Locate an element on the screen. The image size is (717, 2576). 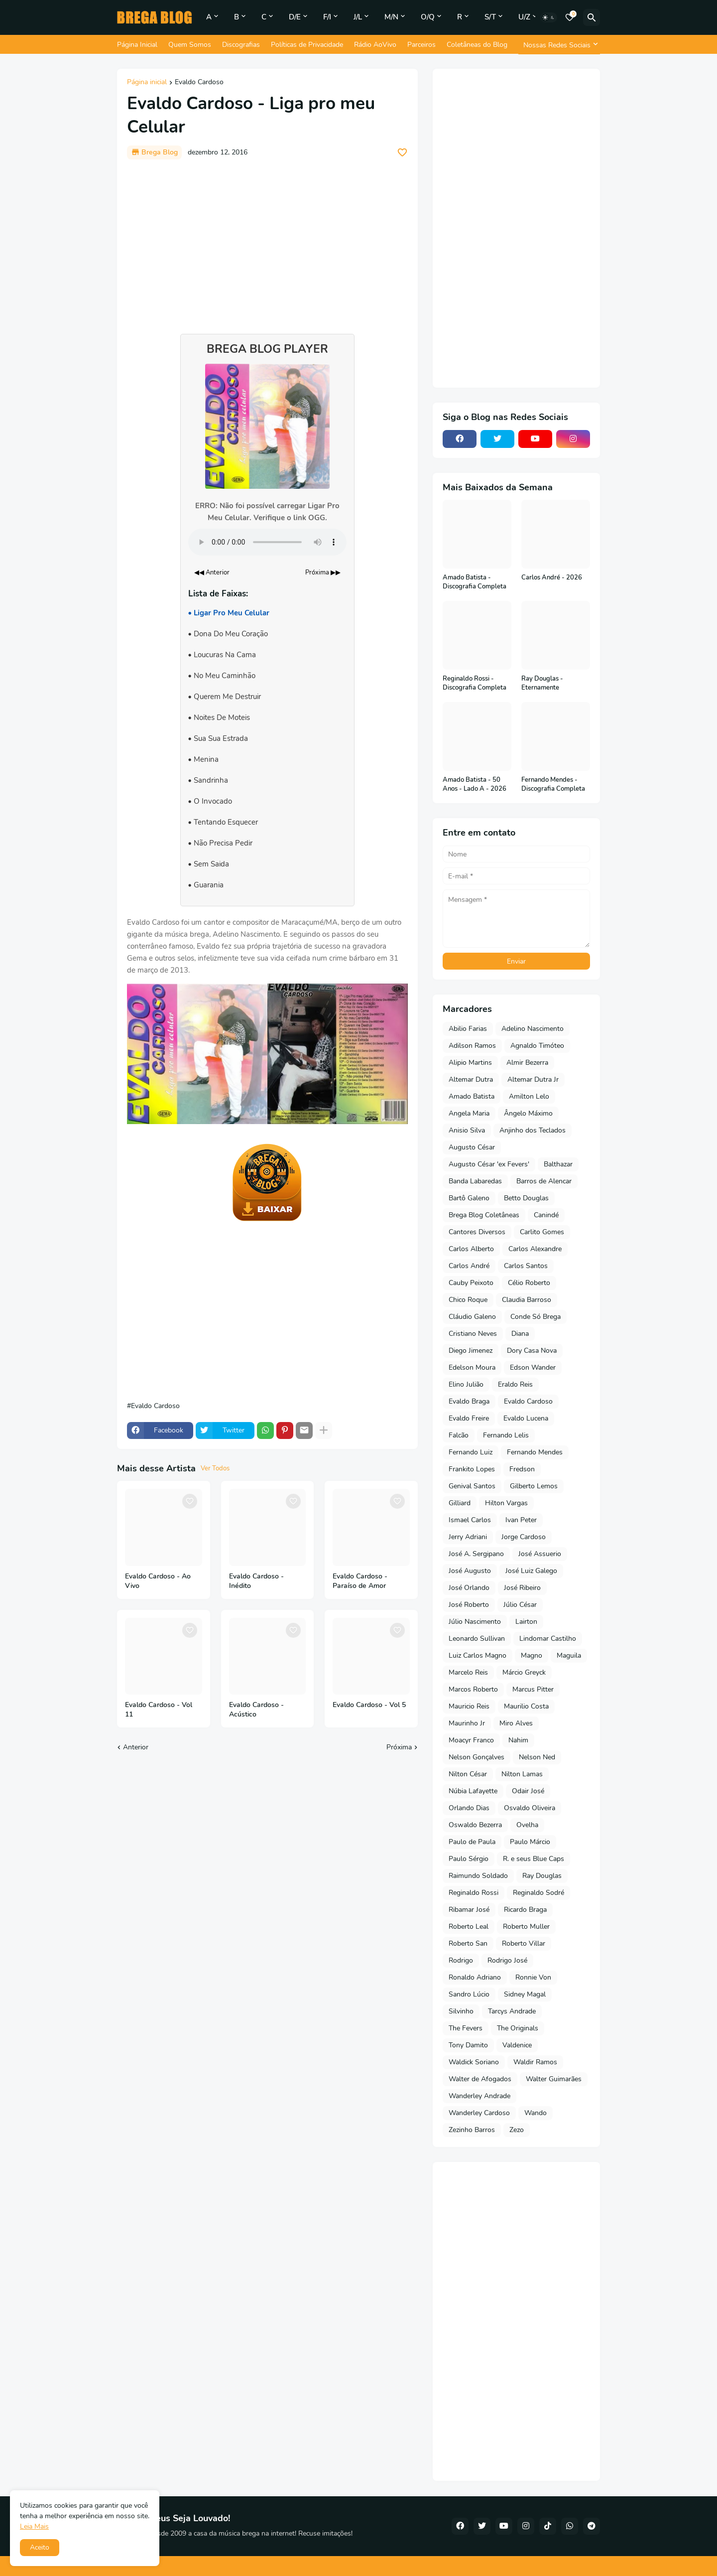
Cláudio Galeno is located at coordinates (472, 1316).